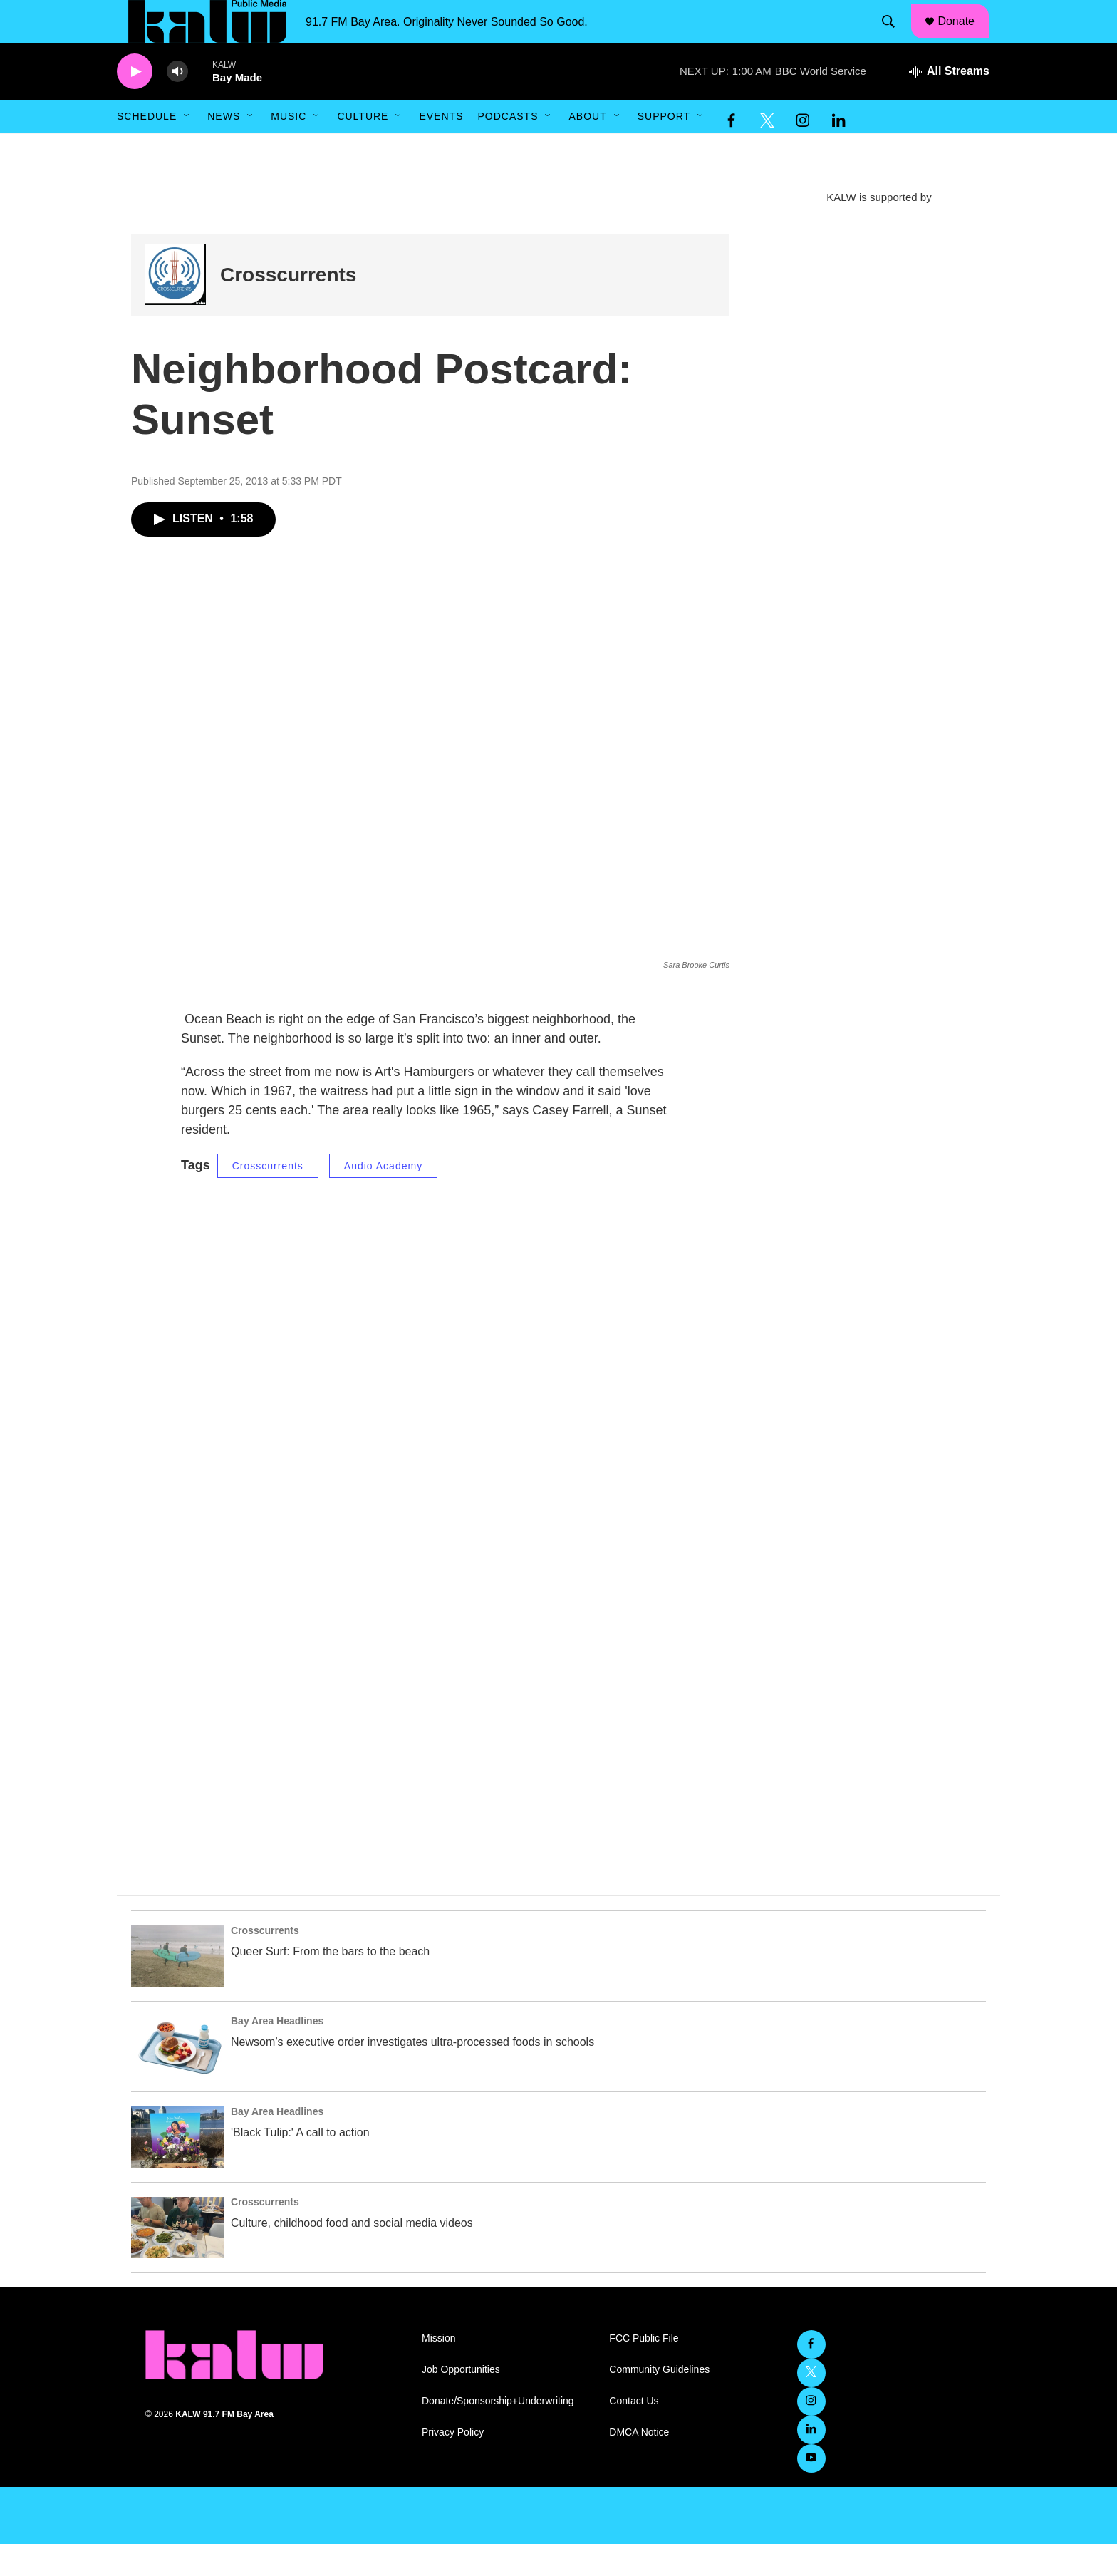 The height and width of the screenshot is (2576, 1117). Describe the element at coordinates (895, 37) in the screenshot. I see `[header-search-icon]` at that location.